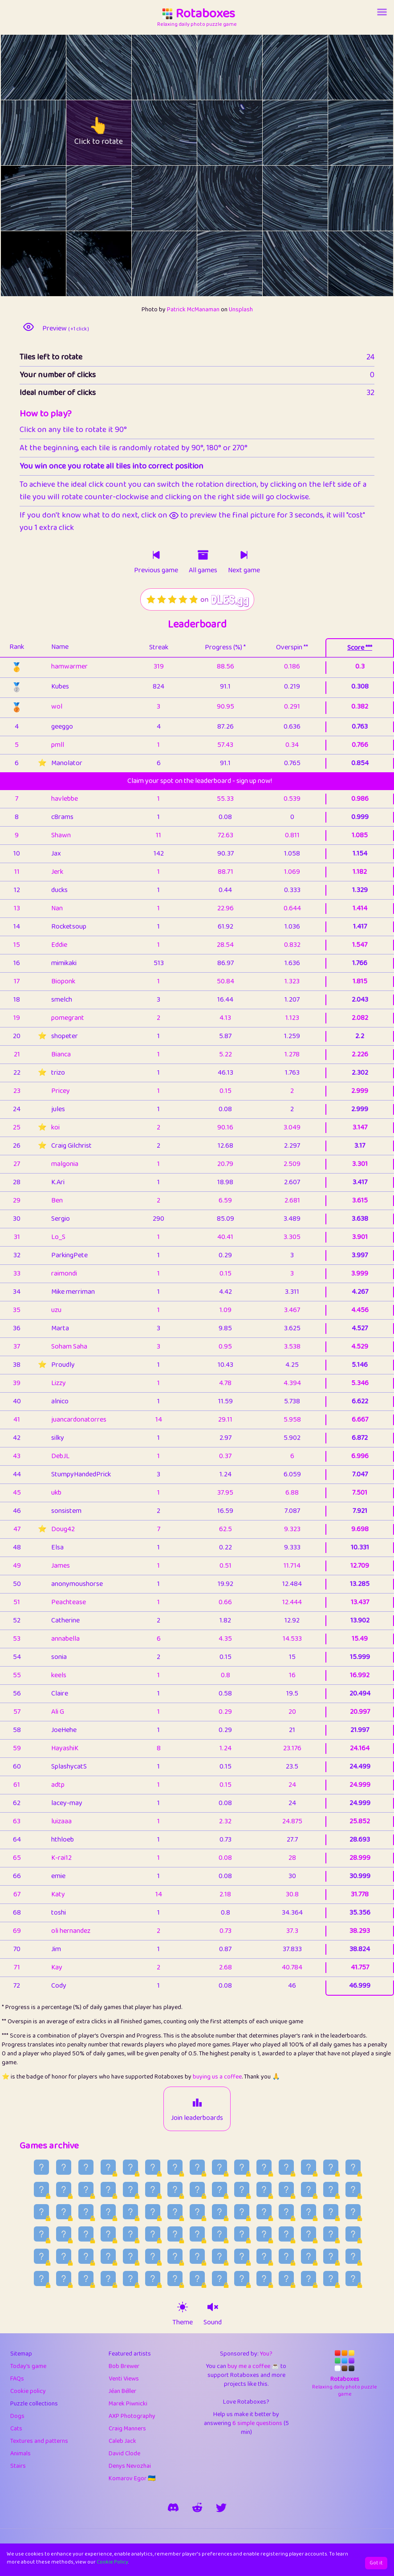  Describe the element at coordinates (331, 2256) in the screenshot. I see `[Older game published on 2026-05-25]` at that location.